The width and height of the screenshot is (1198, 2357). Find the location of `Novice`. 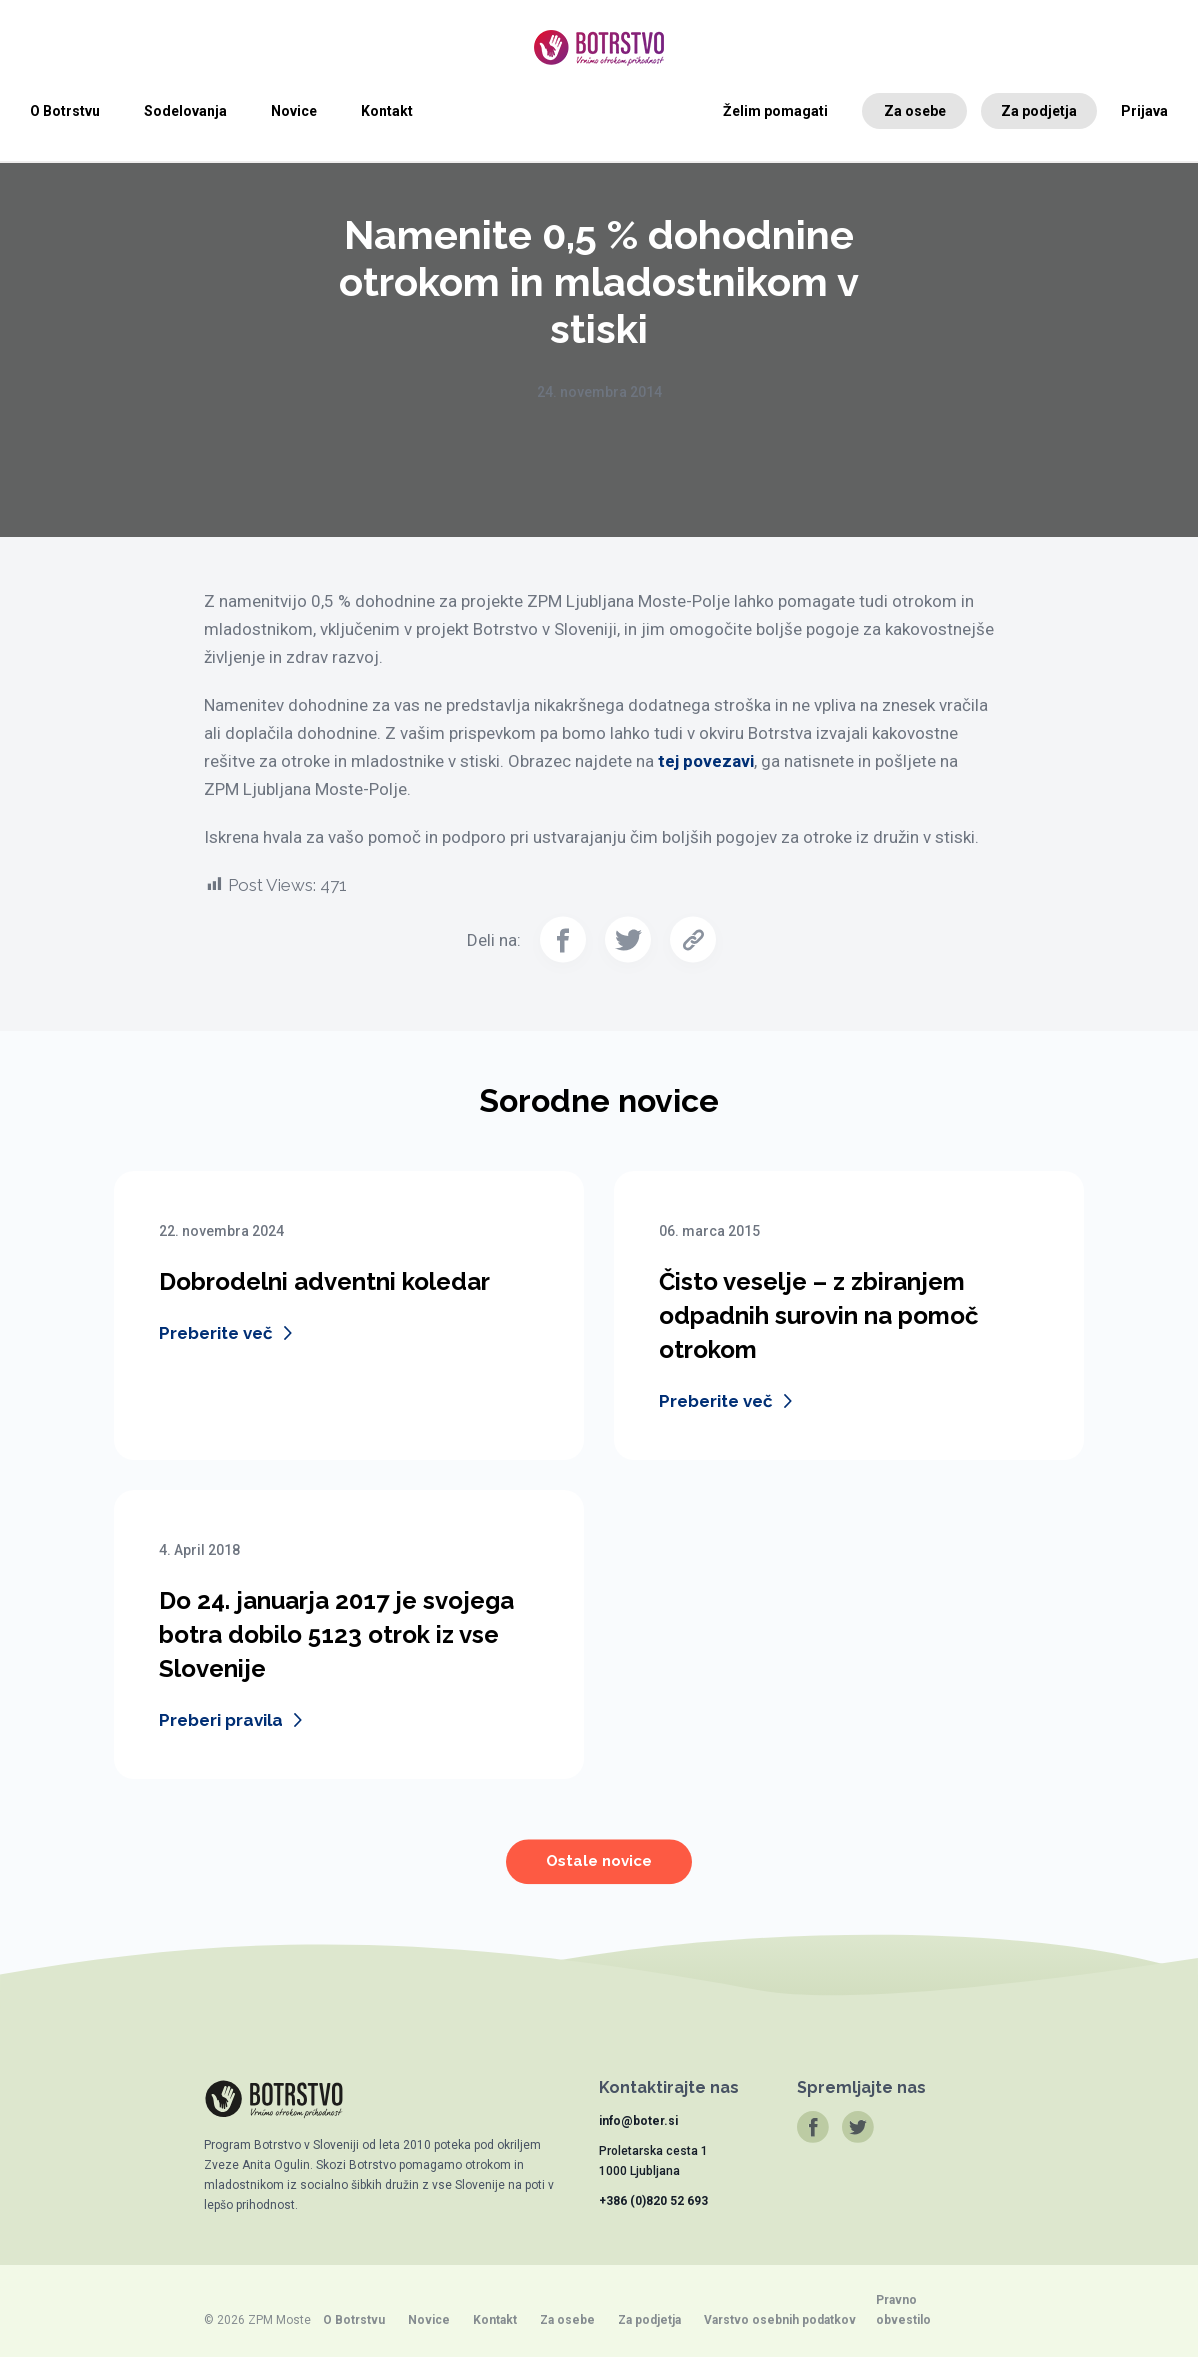

Novice is located at coordinates (294, 111).